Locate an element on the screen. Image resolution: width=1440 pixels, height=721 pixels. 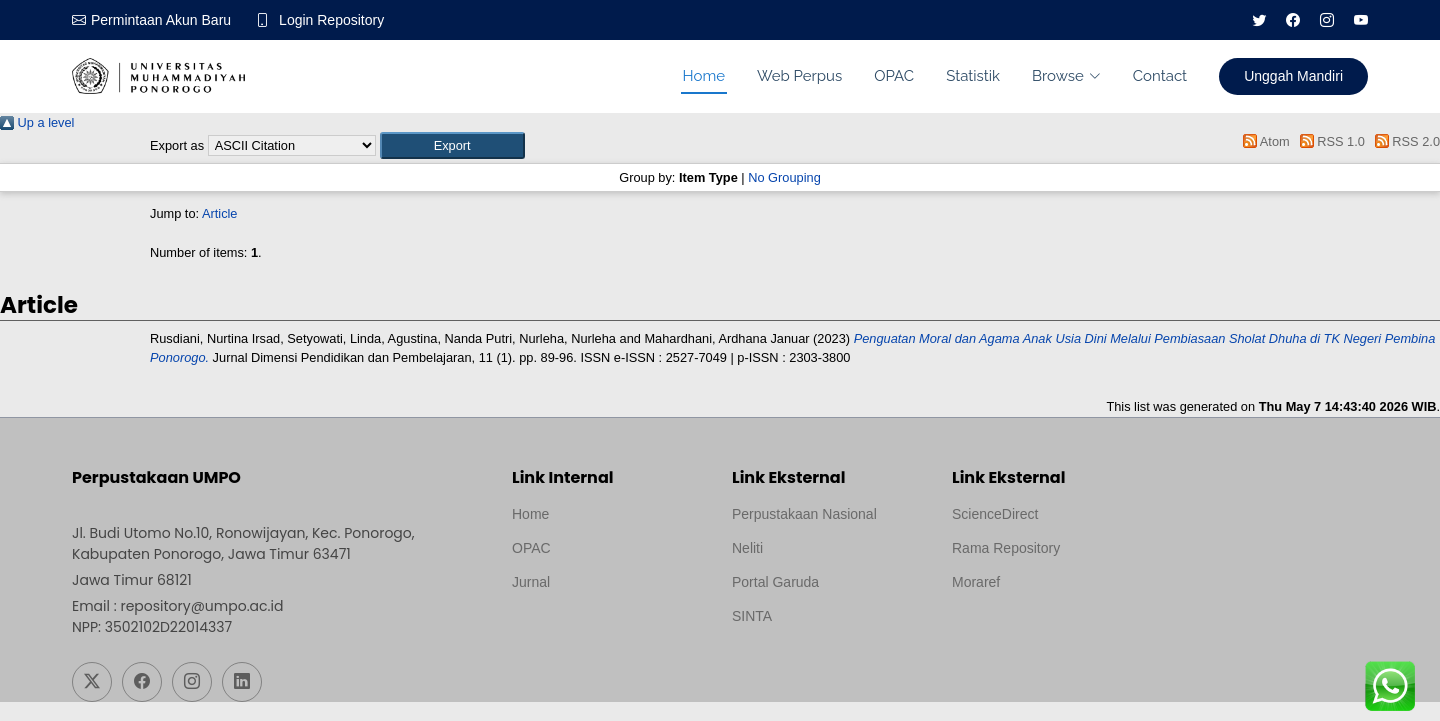
Rama Repository is located at coordinates (1006, 548).